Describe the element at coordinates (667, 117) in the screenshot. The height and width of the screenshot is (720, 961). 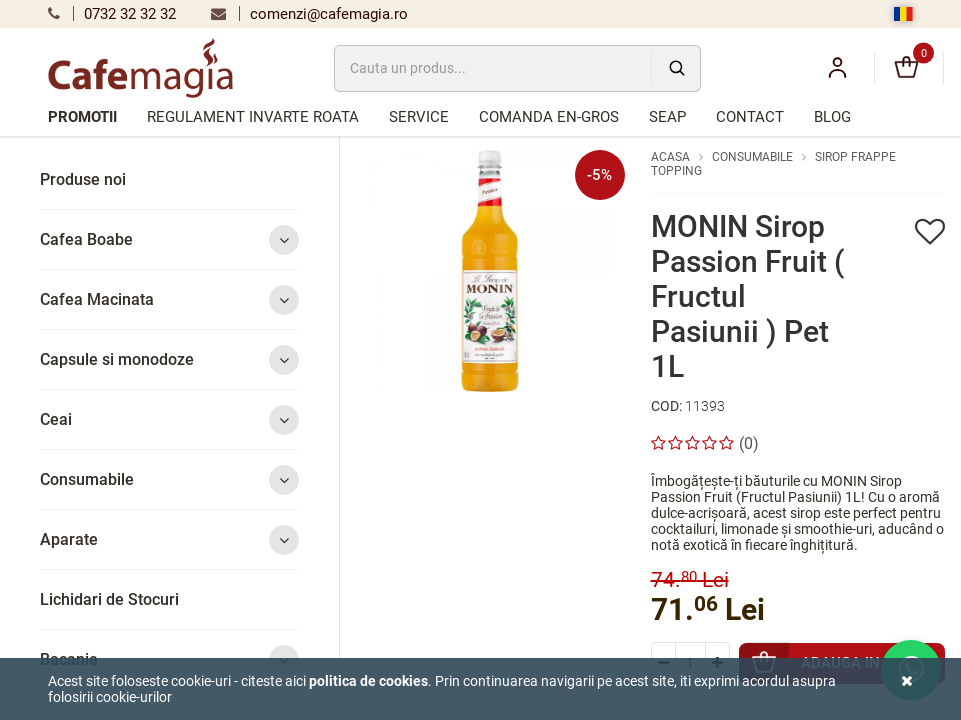
I see `SEAP` at that location.